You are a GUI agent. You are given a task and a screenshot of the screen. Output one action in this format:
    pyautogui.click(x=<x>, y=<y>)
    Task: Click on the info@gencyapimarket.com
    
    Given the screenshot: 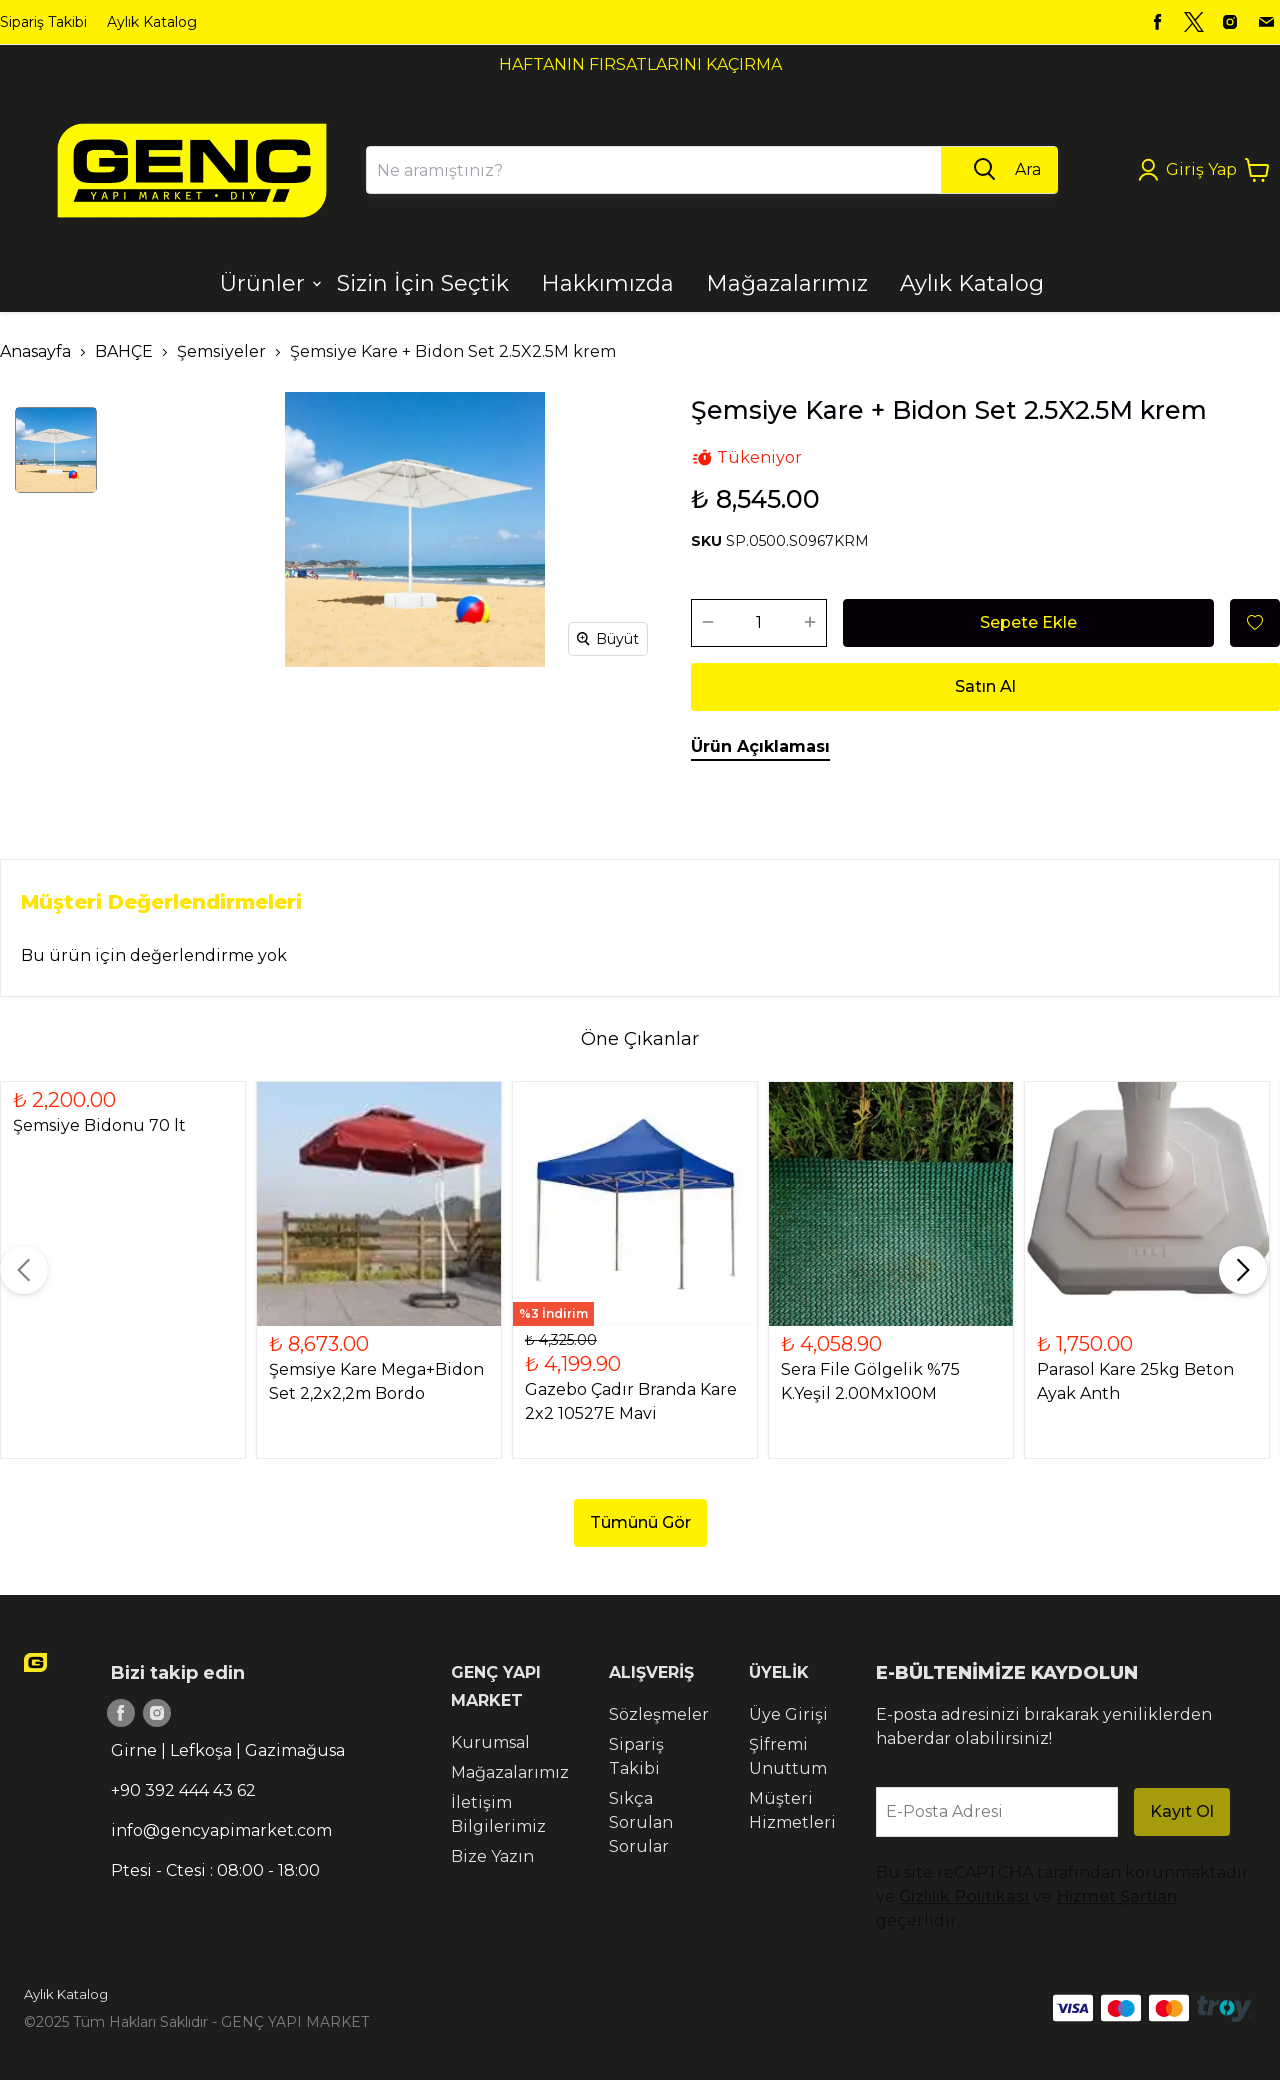 What is the action you would take?
    pyautogui.click(x=221, y=1830)
    